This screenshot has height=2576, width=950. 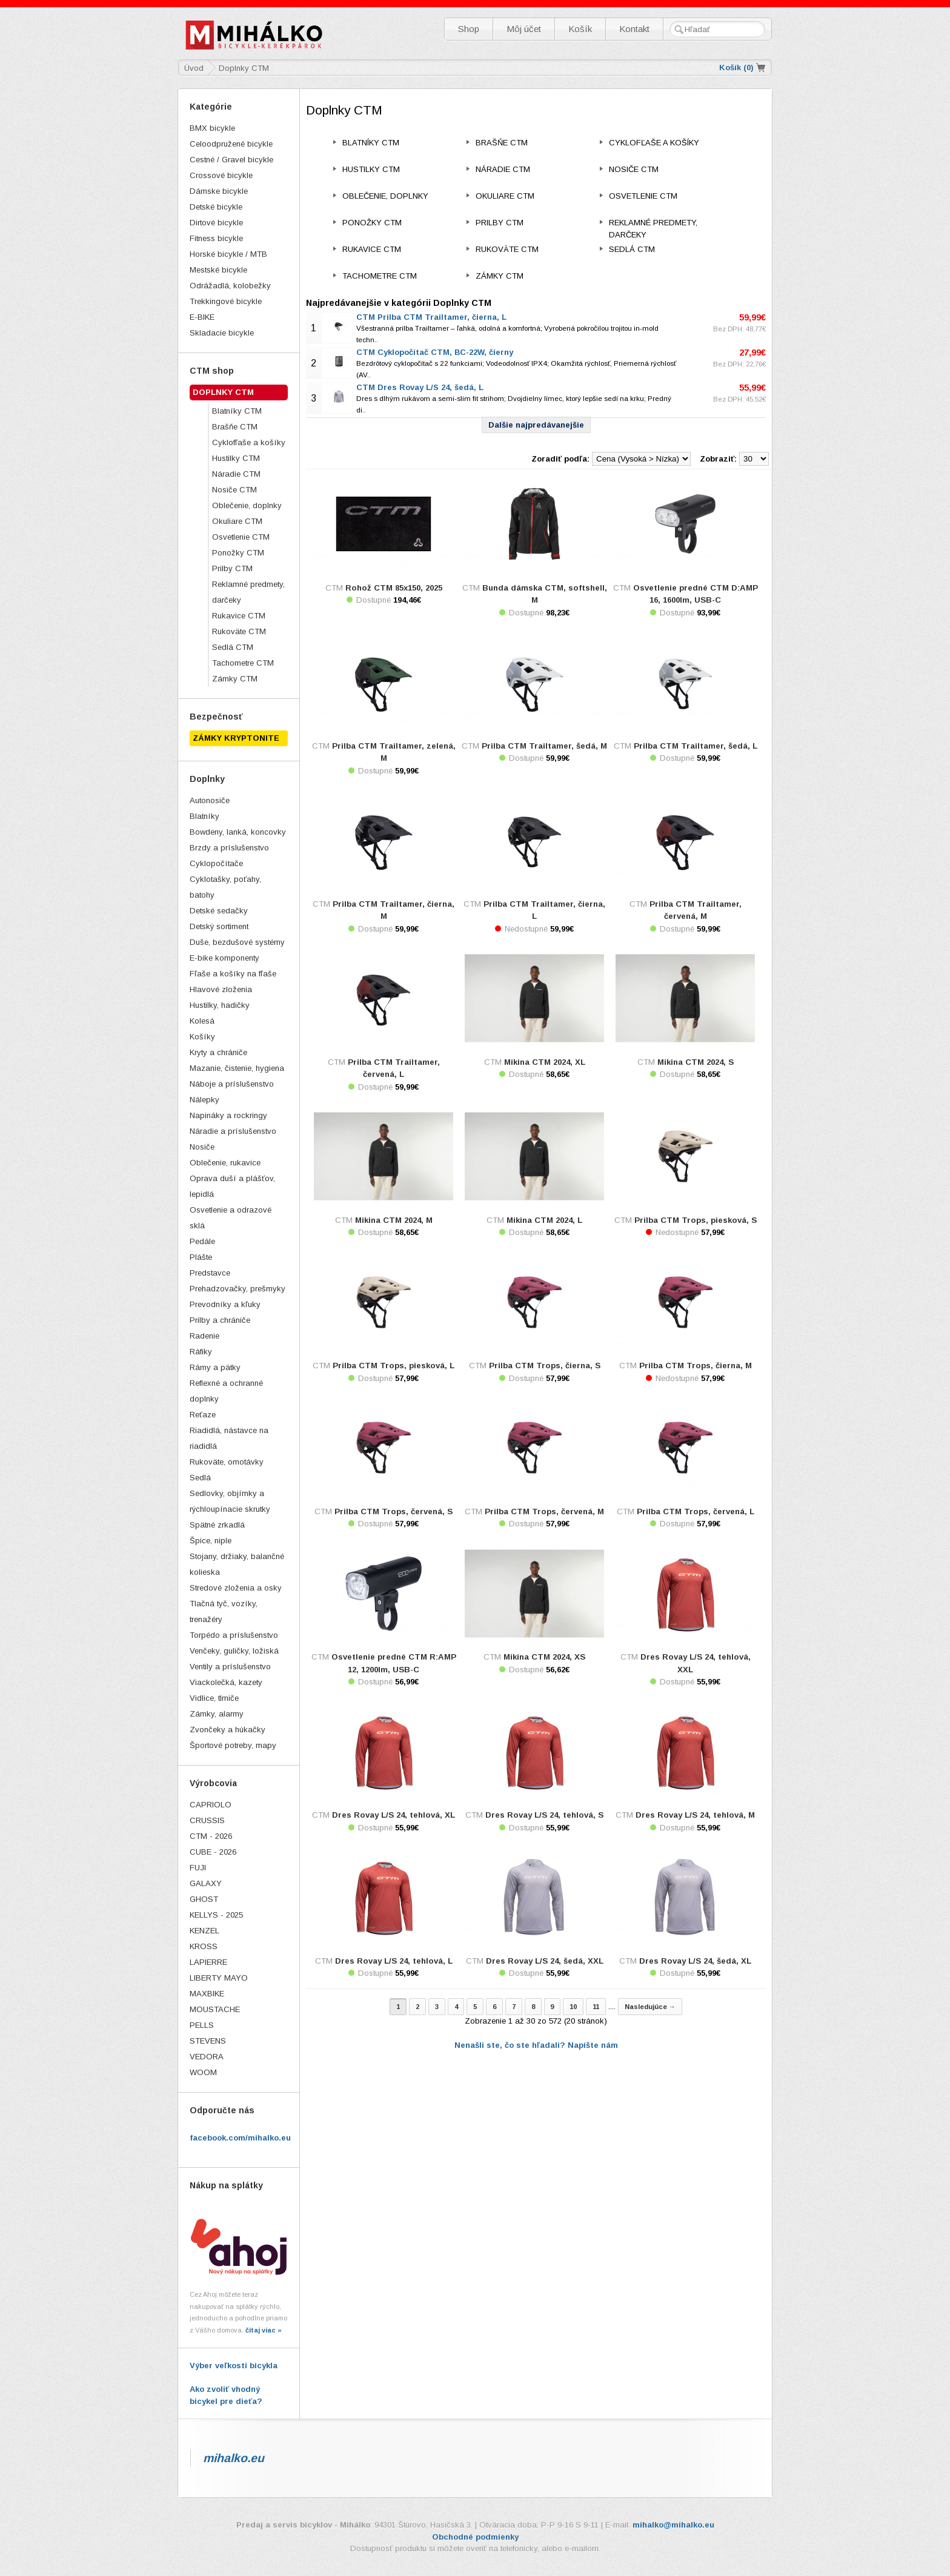 What do you see at coordinates (208, 1962) in the screenshot?
I see `LAPIERRE` at bounding box center [208, 1962].